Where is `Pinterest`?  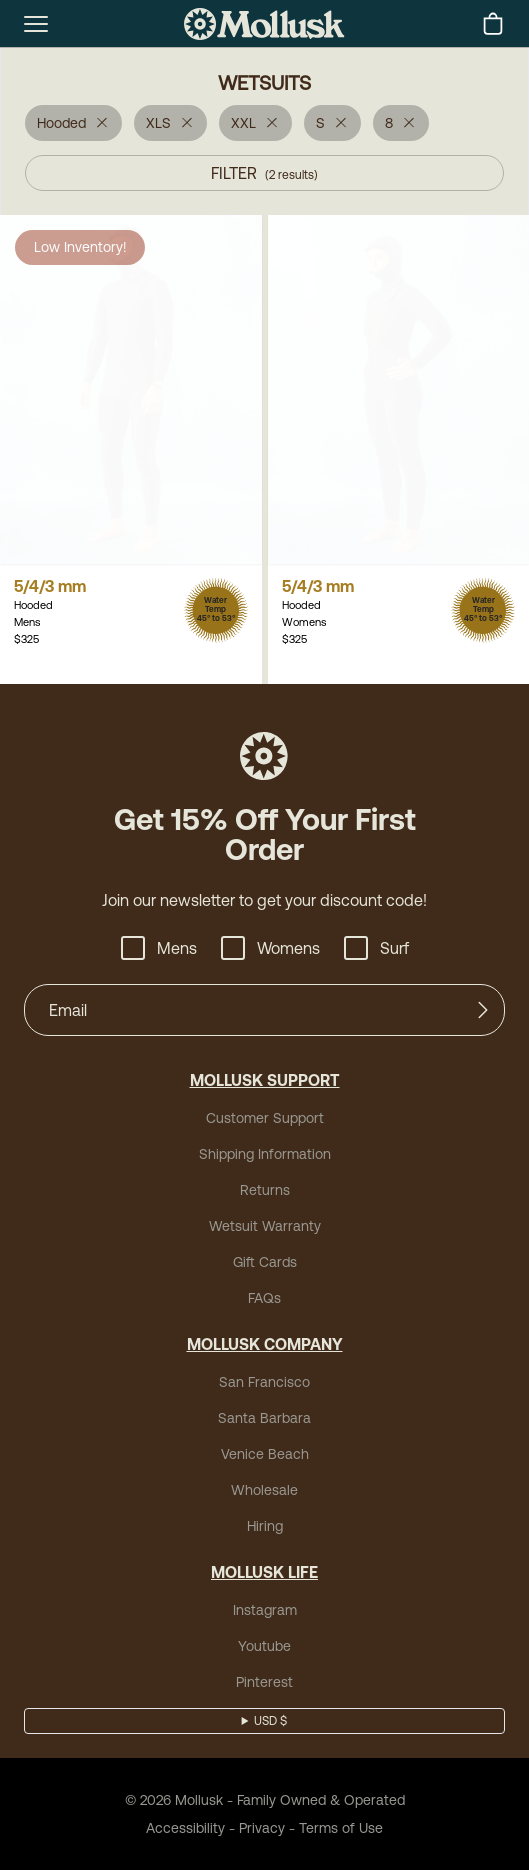 Pinterest is located at coordinates (264, 1682).